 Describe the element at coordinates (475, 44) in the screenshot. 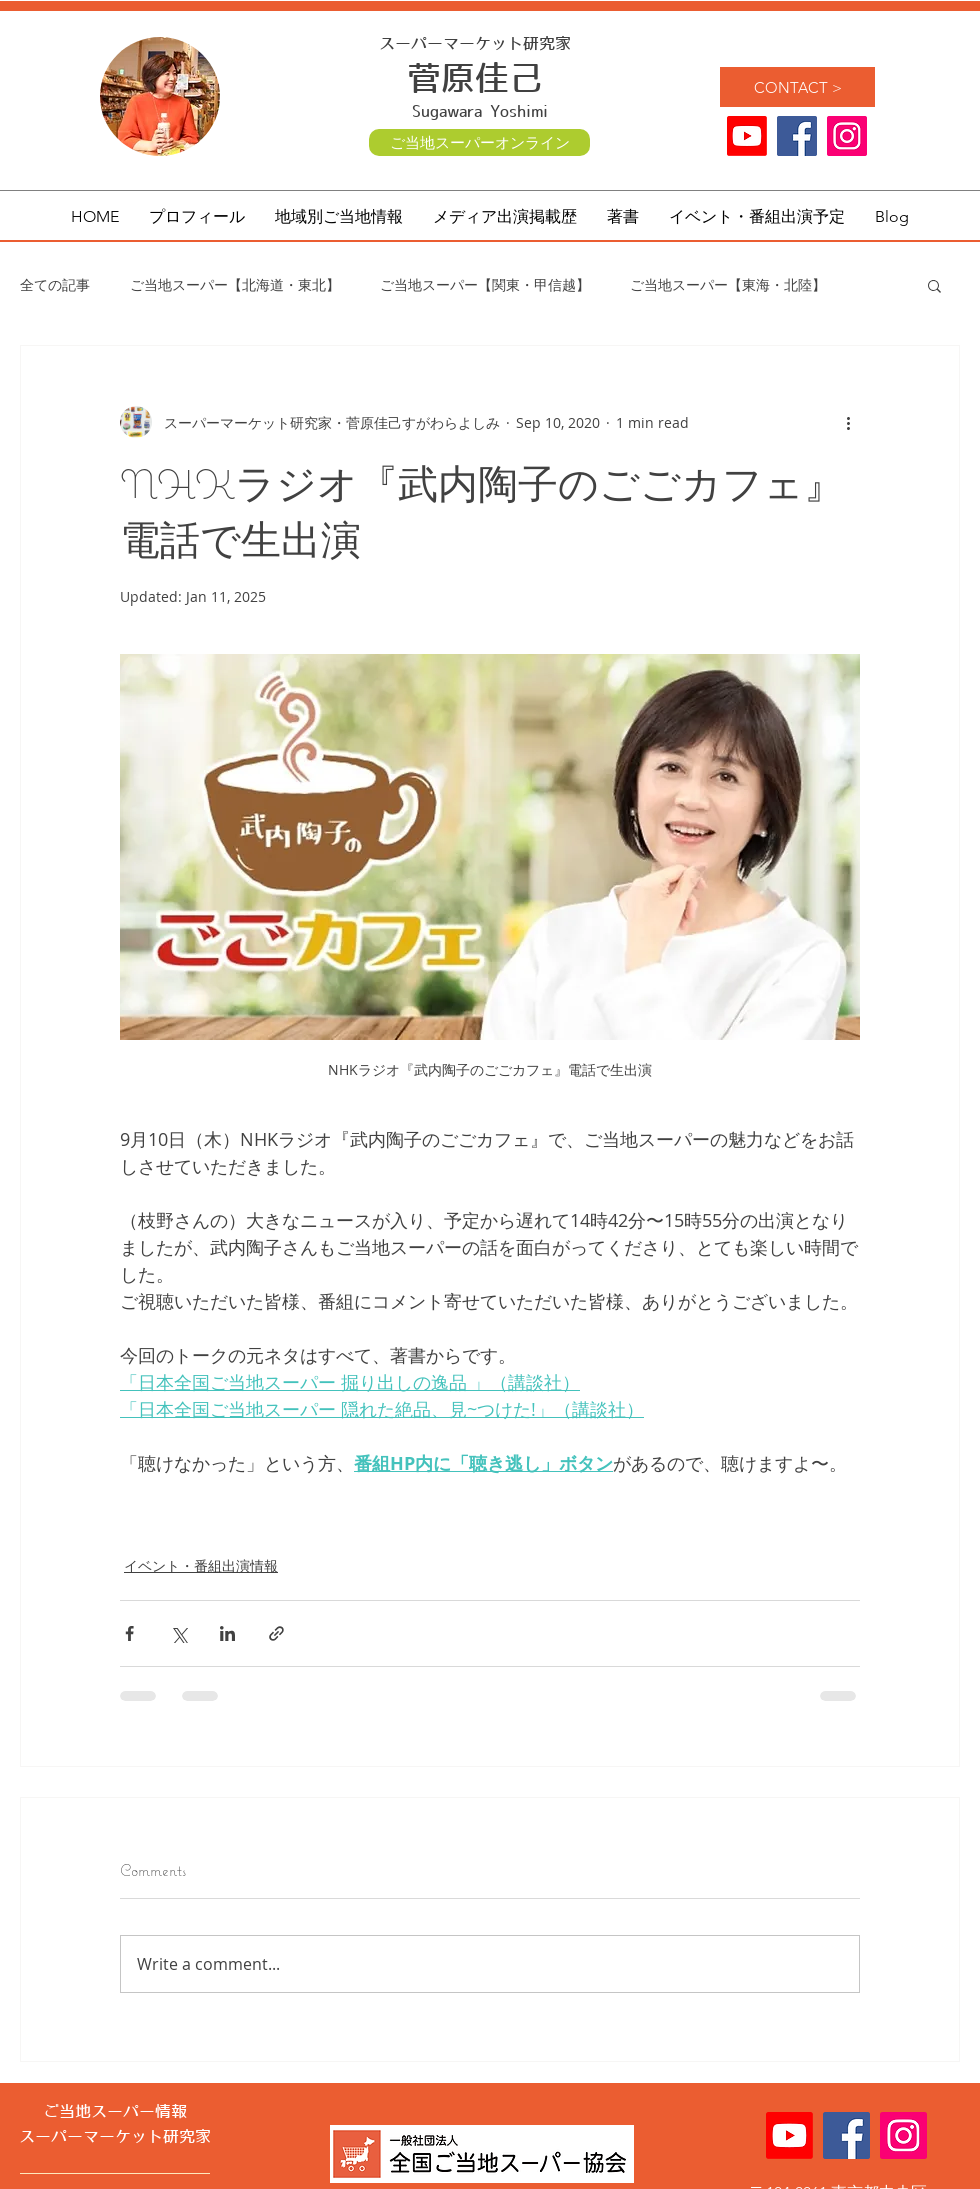

I see `スーパーマーケット研究家` at that location.